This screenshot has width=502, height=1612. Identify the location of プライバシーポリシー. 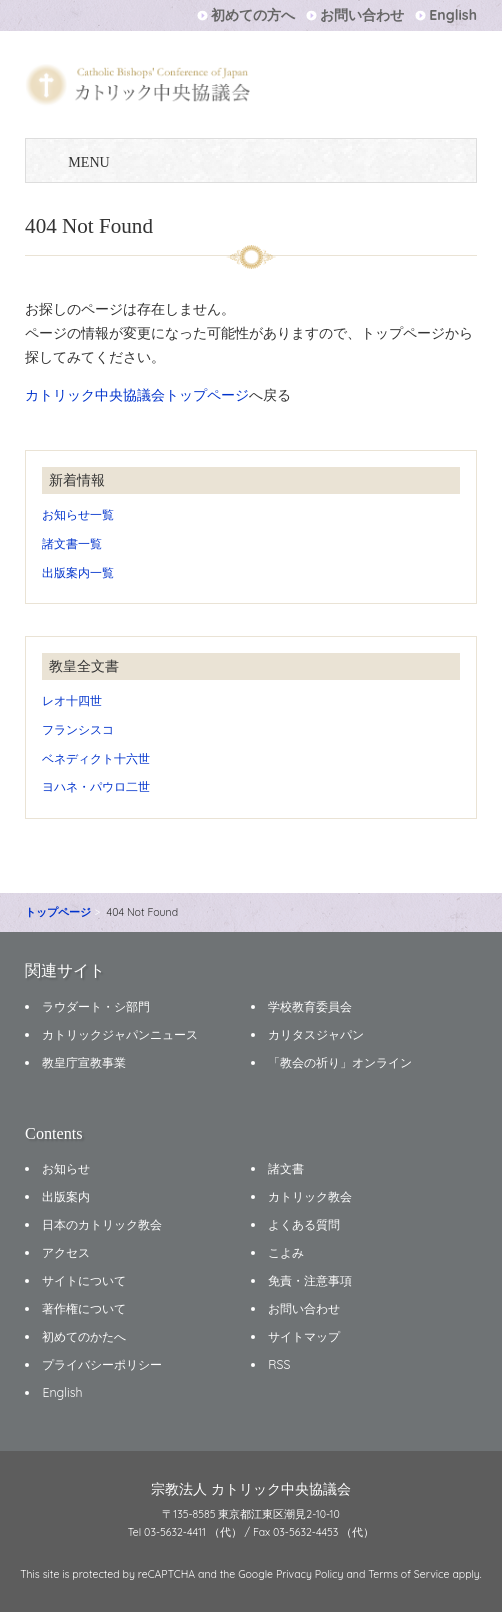
(102, 1364).